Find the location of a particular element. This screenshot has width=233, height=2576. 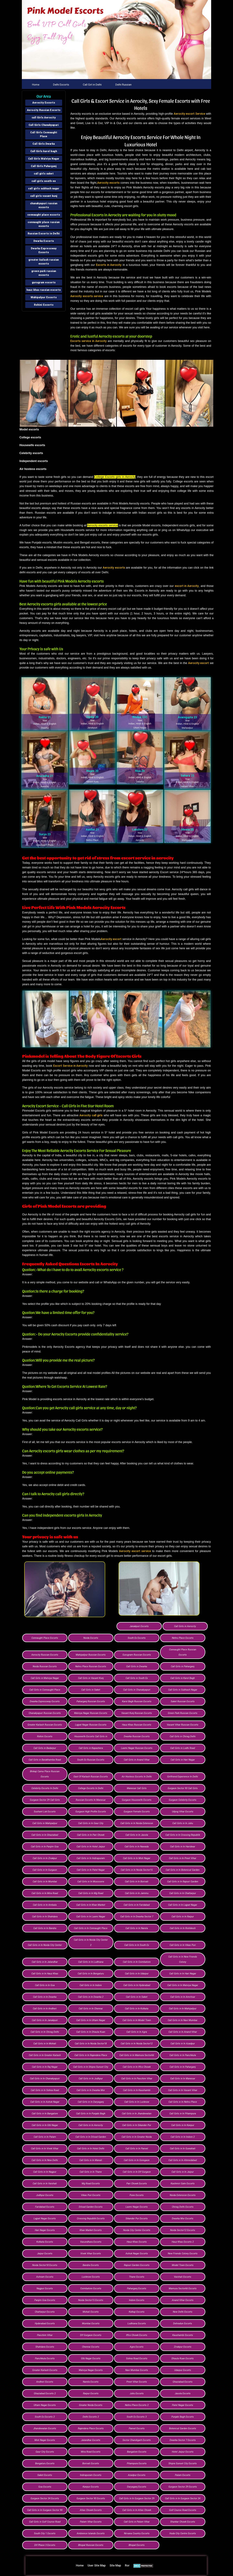

Aerocity escorts service is located at coordinates (86, 296).